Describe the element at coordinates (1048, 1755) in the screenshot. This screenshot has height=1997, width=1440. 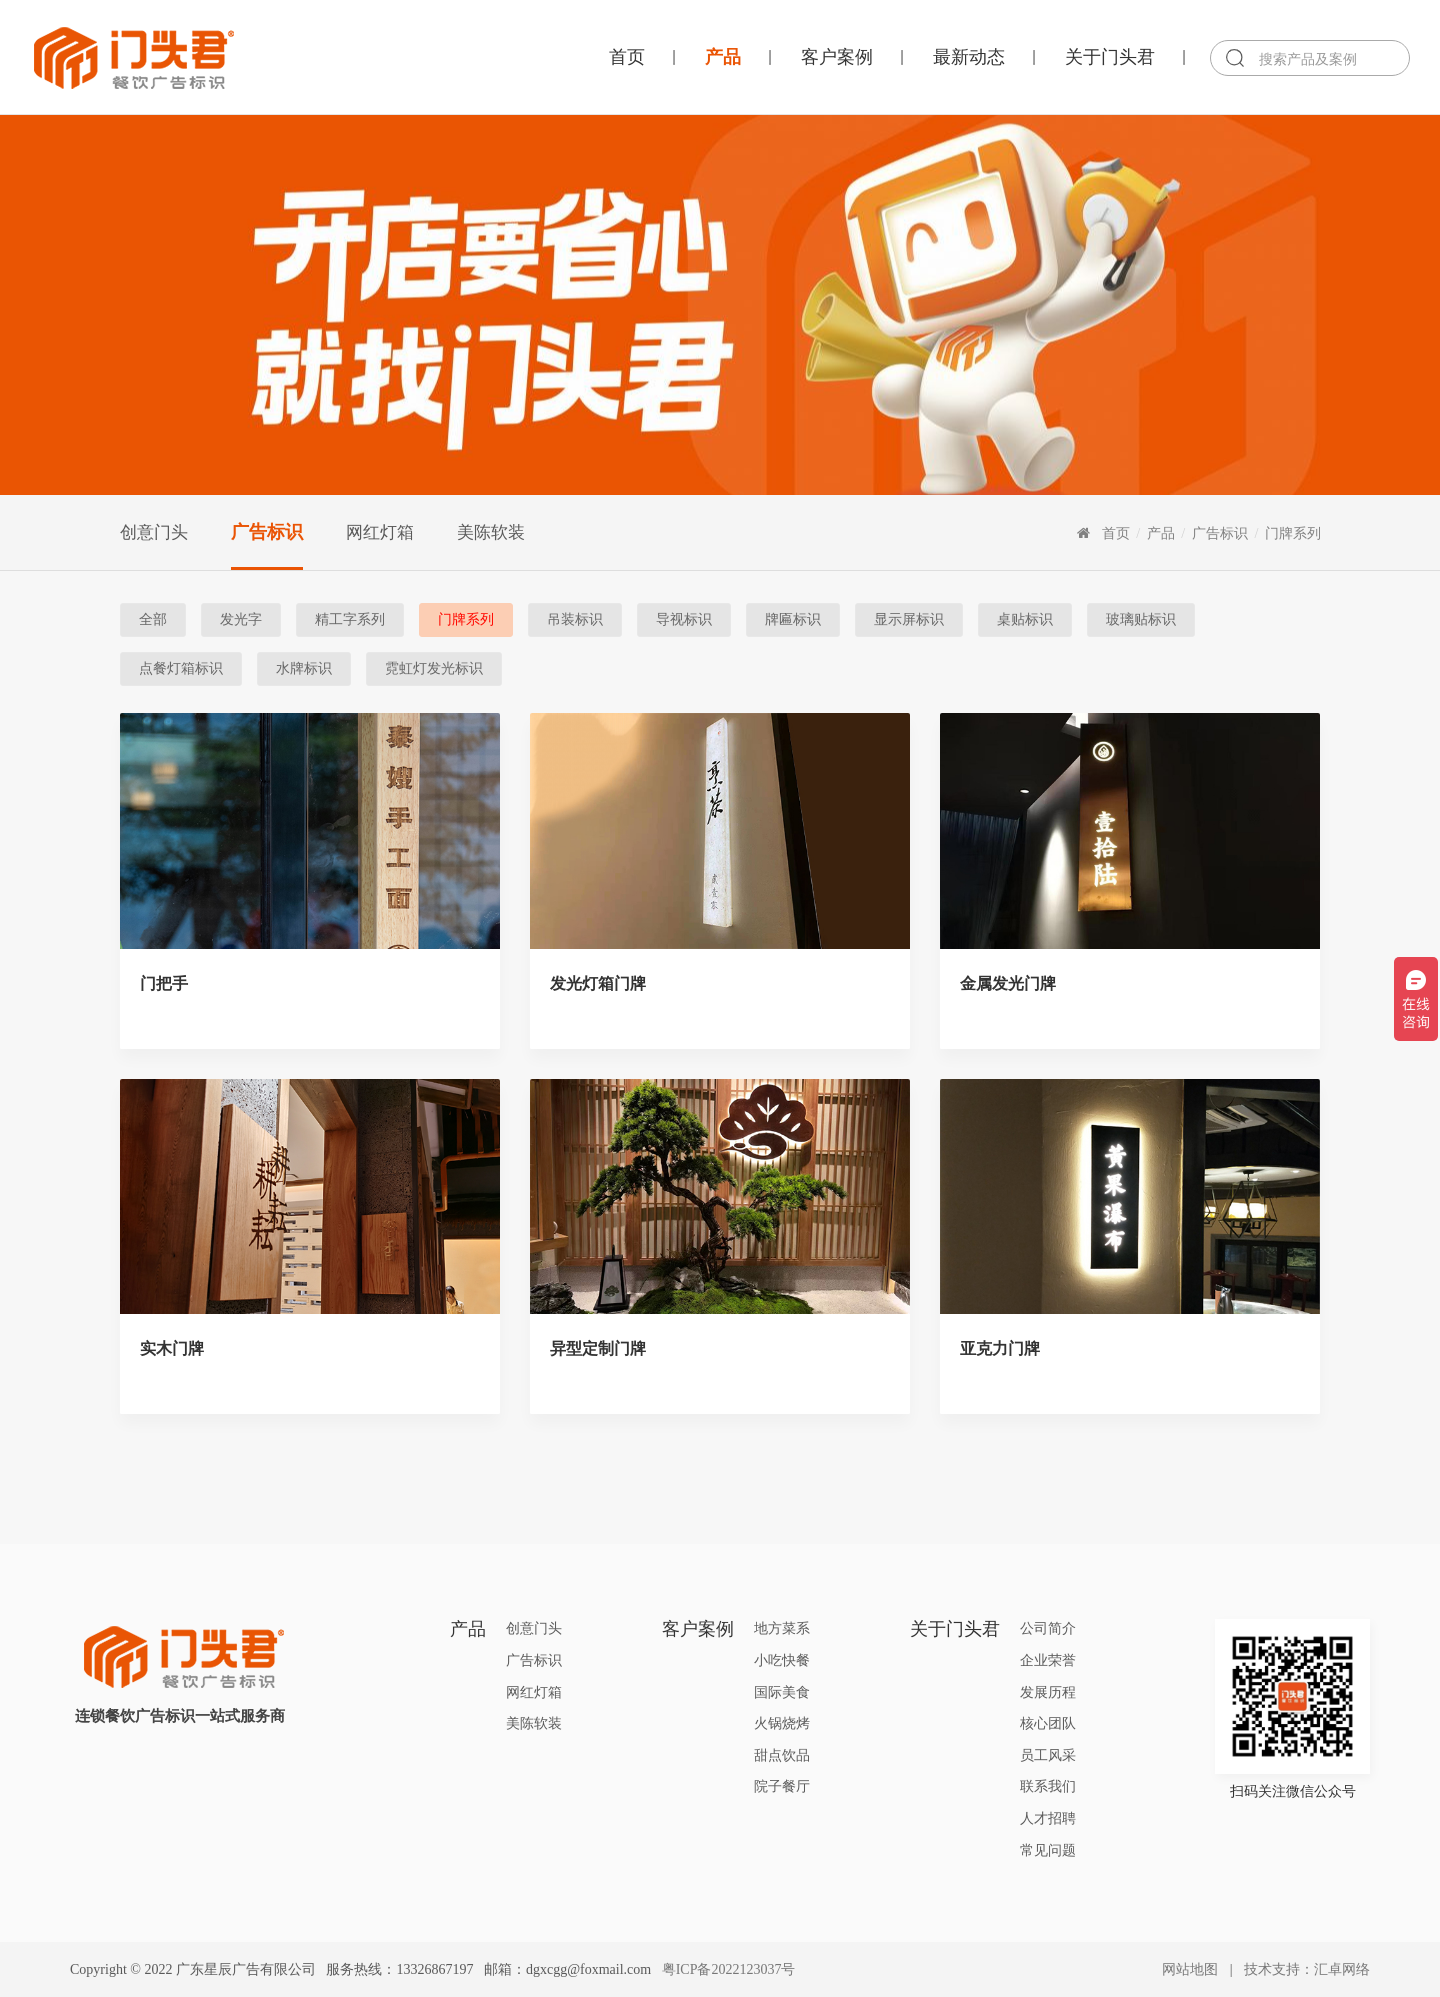
I see `员工风采` at that location.